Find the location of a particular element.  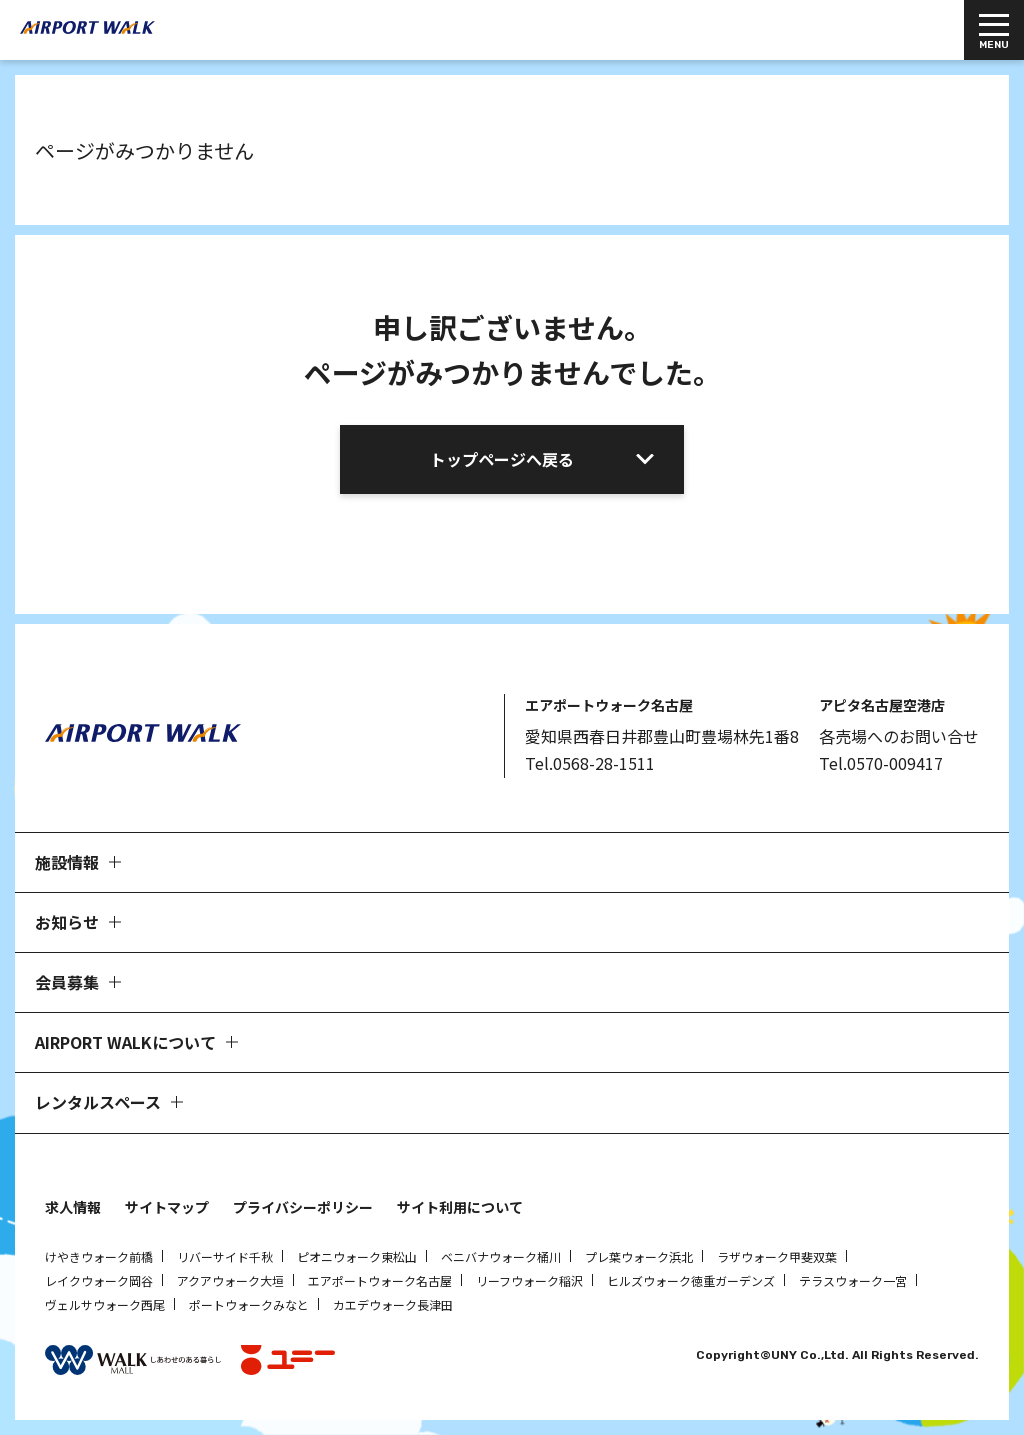

リーフウォーク稲沢 is located at coordinates (529, 1280).